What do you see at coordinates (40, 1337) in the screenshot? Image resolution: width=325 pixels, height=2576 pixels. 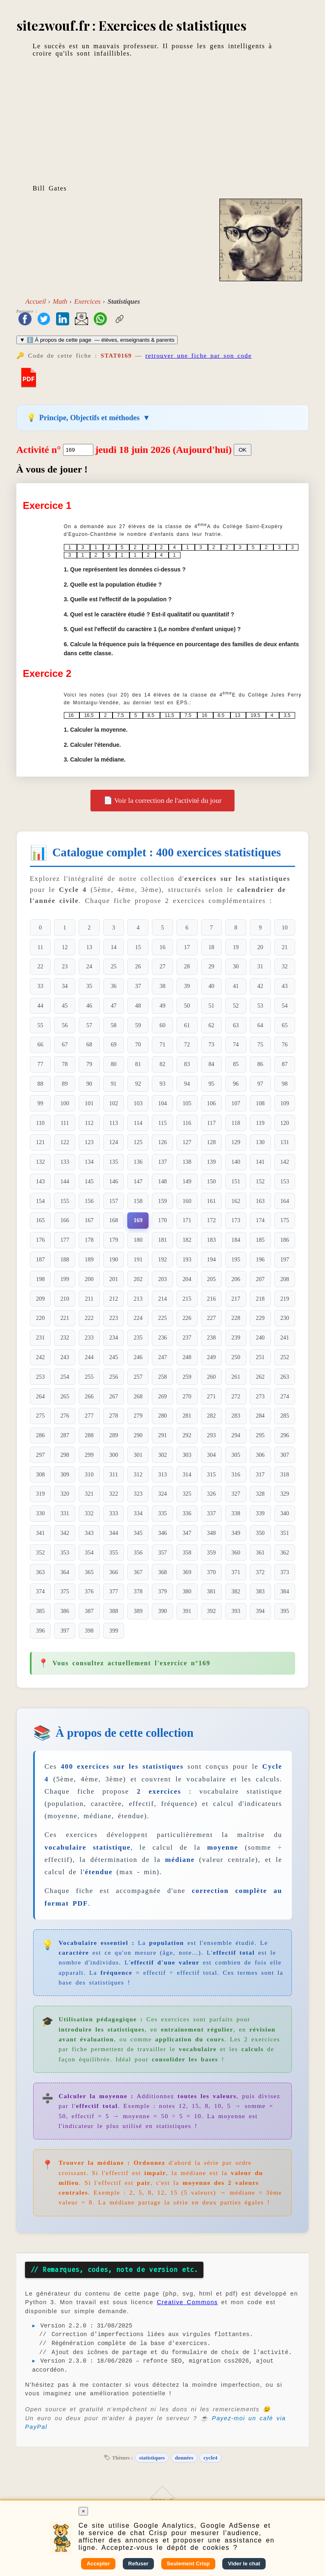 I see `231` at bounding box center [40, 1337].